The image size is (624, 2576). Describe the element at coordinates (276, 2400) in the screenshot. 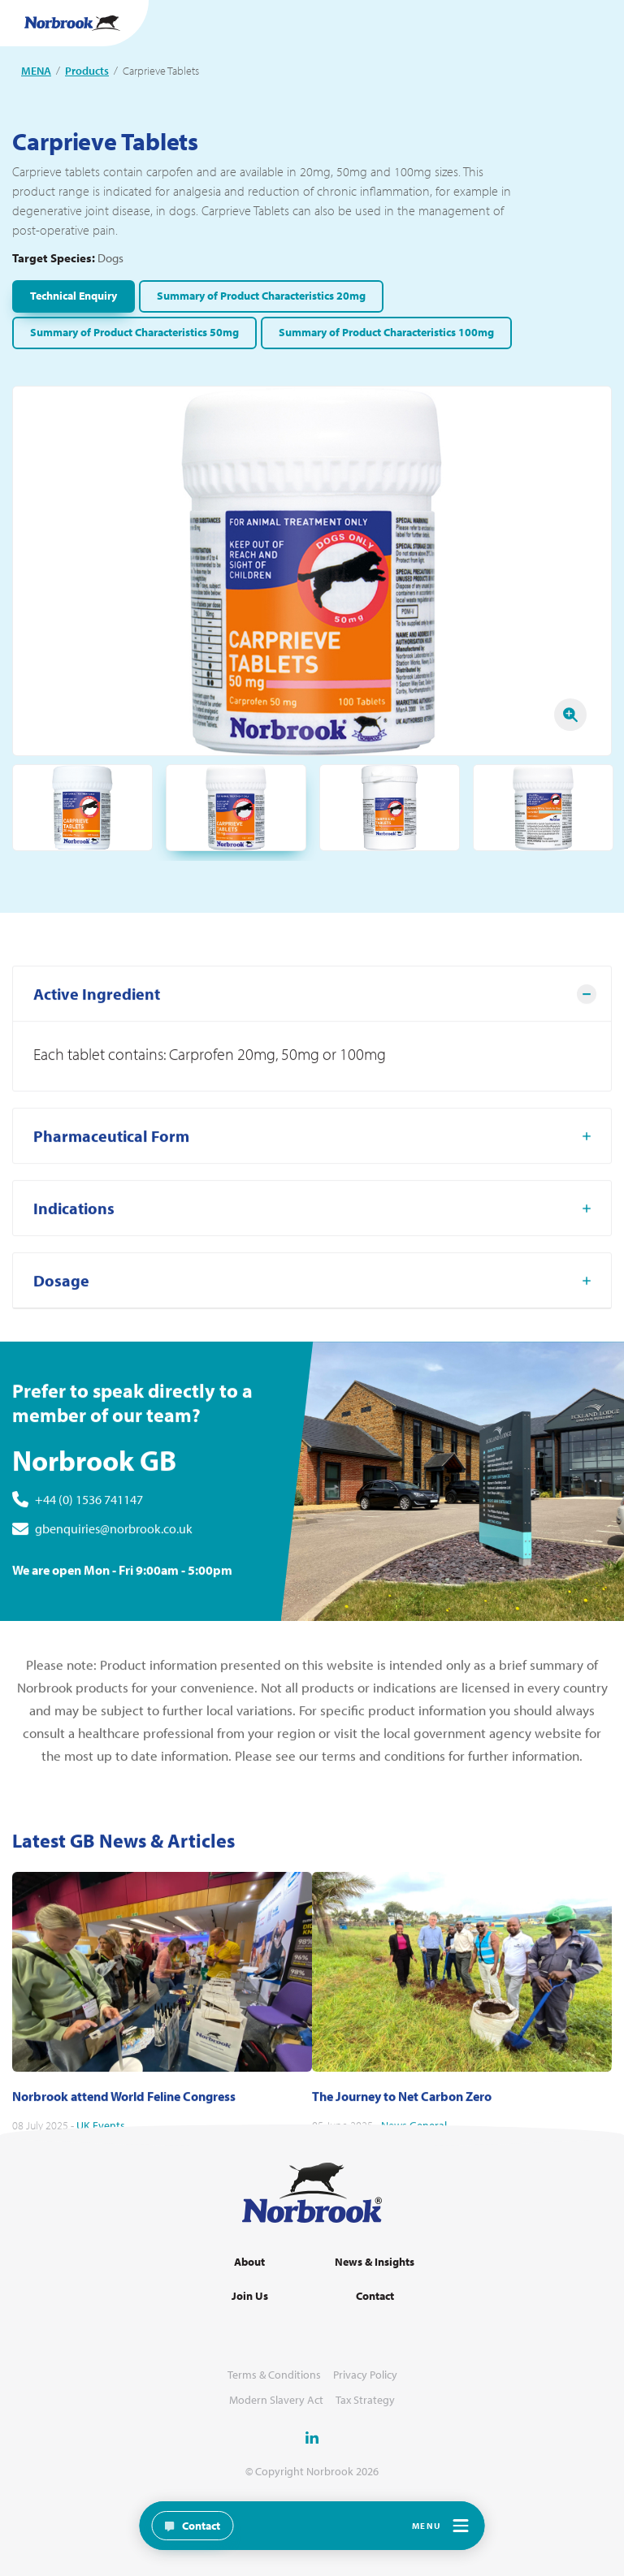

I see `Modern Slavery Act` at that location.